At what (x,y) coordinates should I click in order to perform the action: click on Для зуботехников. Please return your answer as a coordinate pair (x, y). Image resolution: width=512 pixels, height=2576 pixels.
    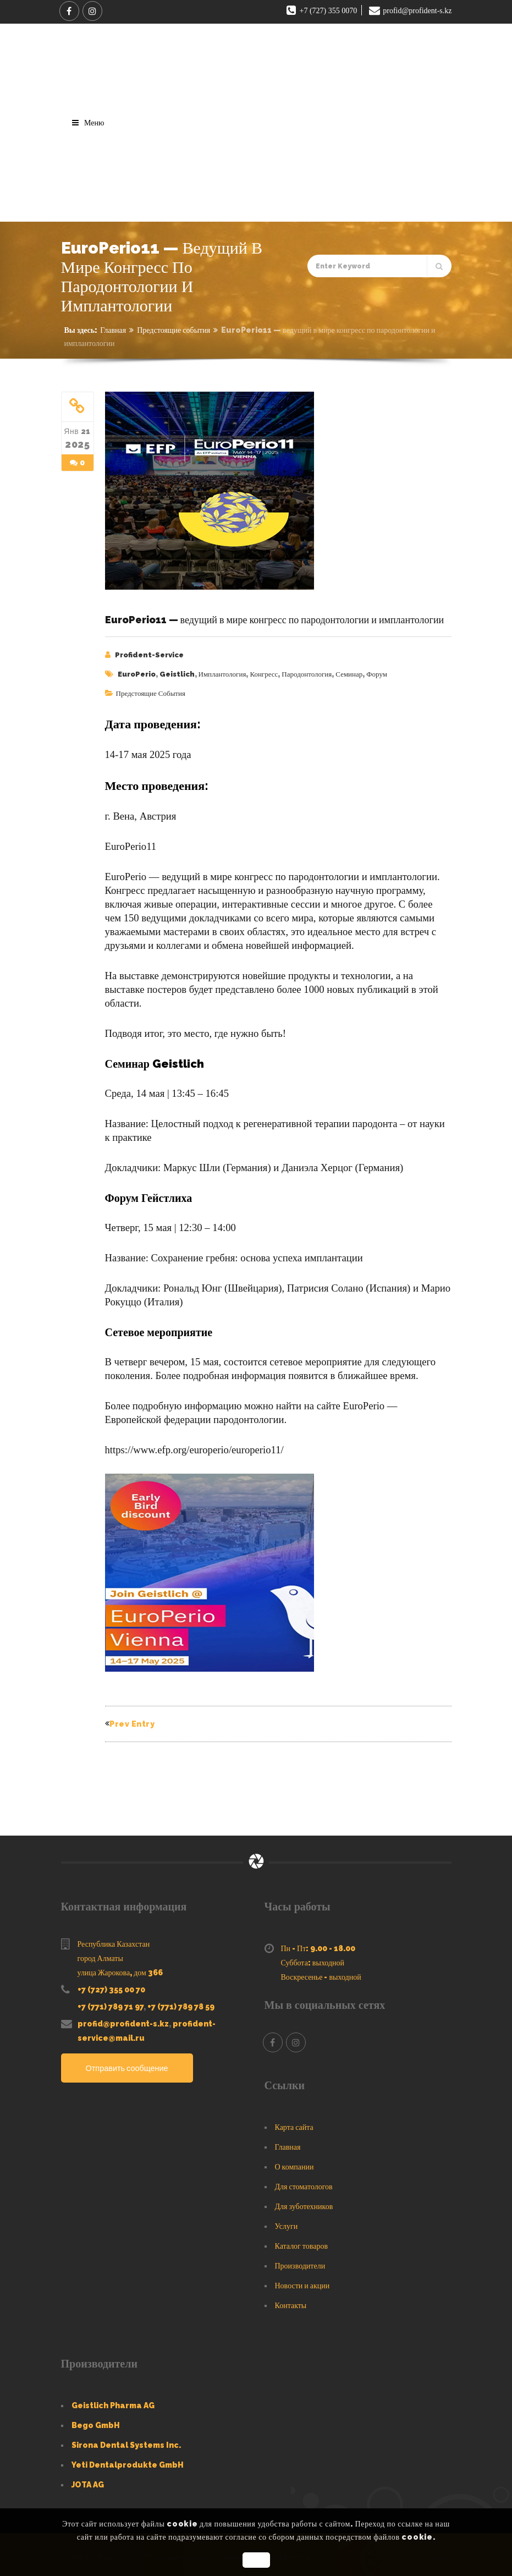
    Looking at the image, I should click on (304, 2201).